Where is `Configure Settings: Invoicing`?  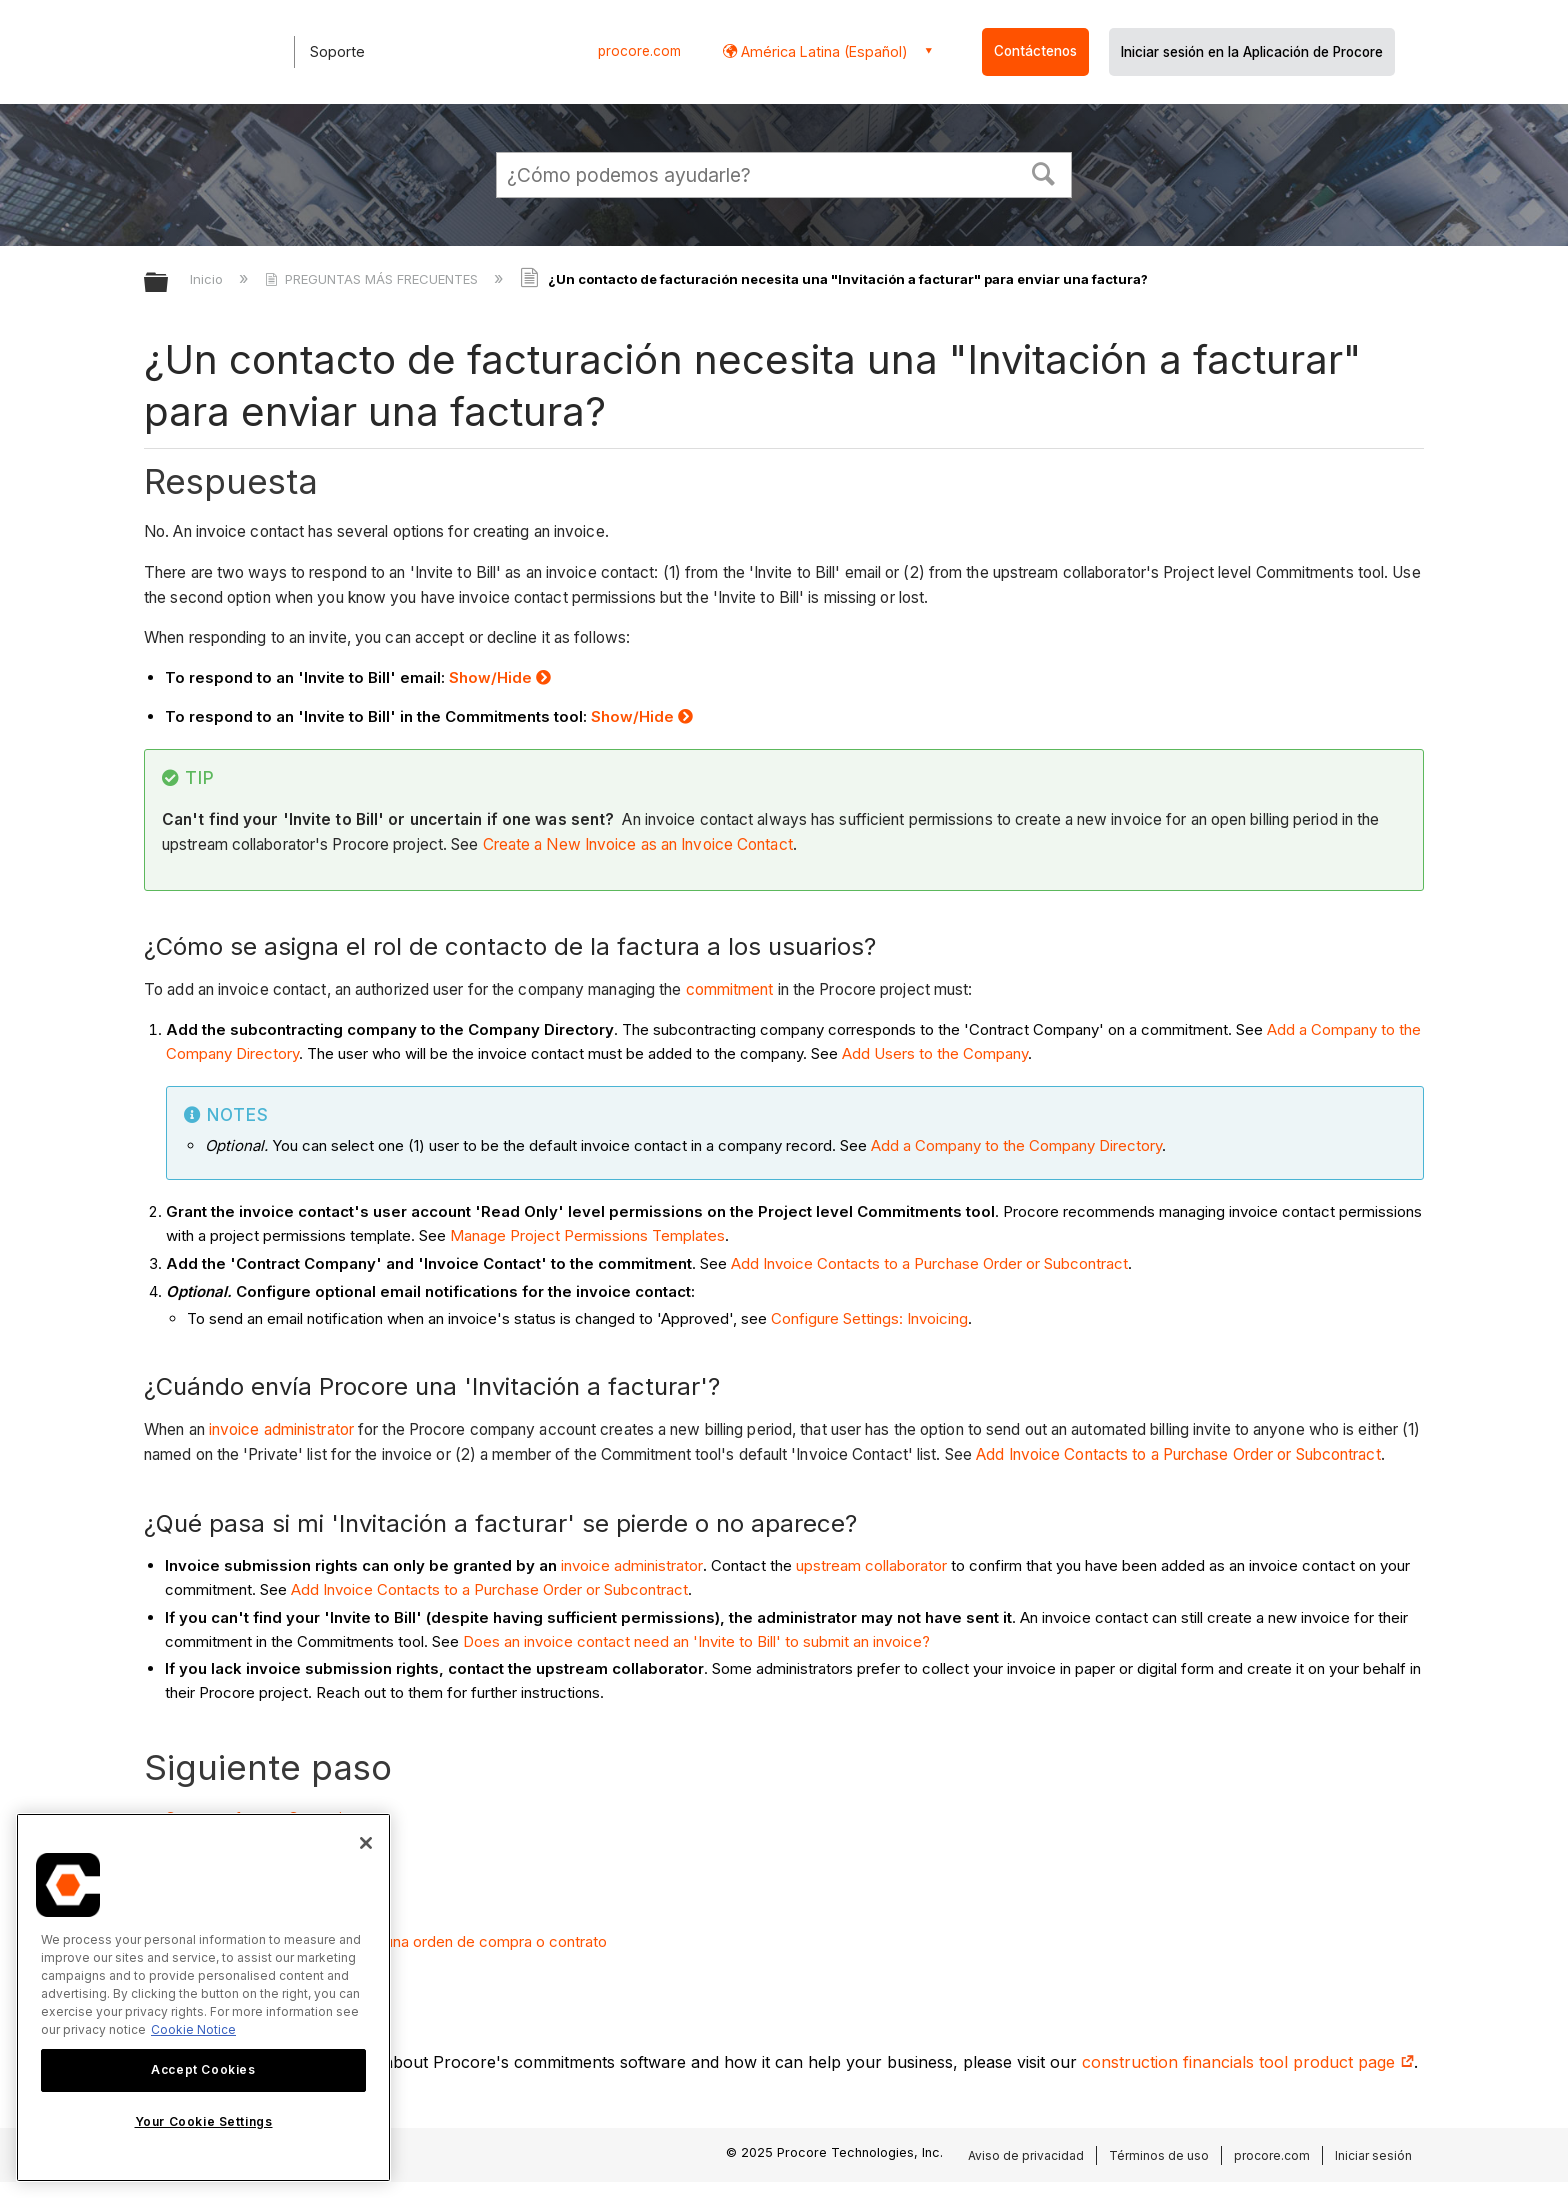
Configure Settings: Invoicing is located at coordinates (869, 1318).